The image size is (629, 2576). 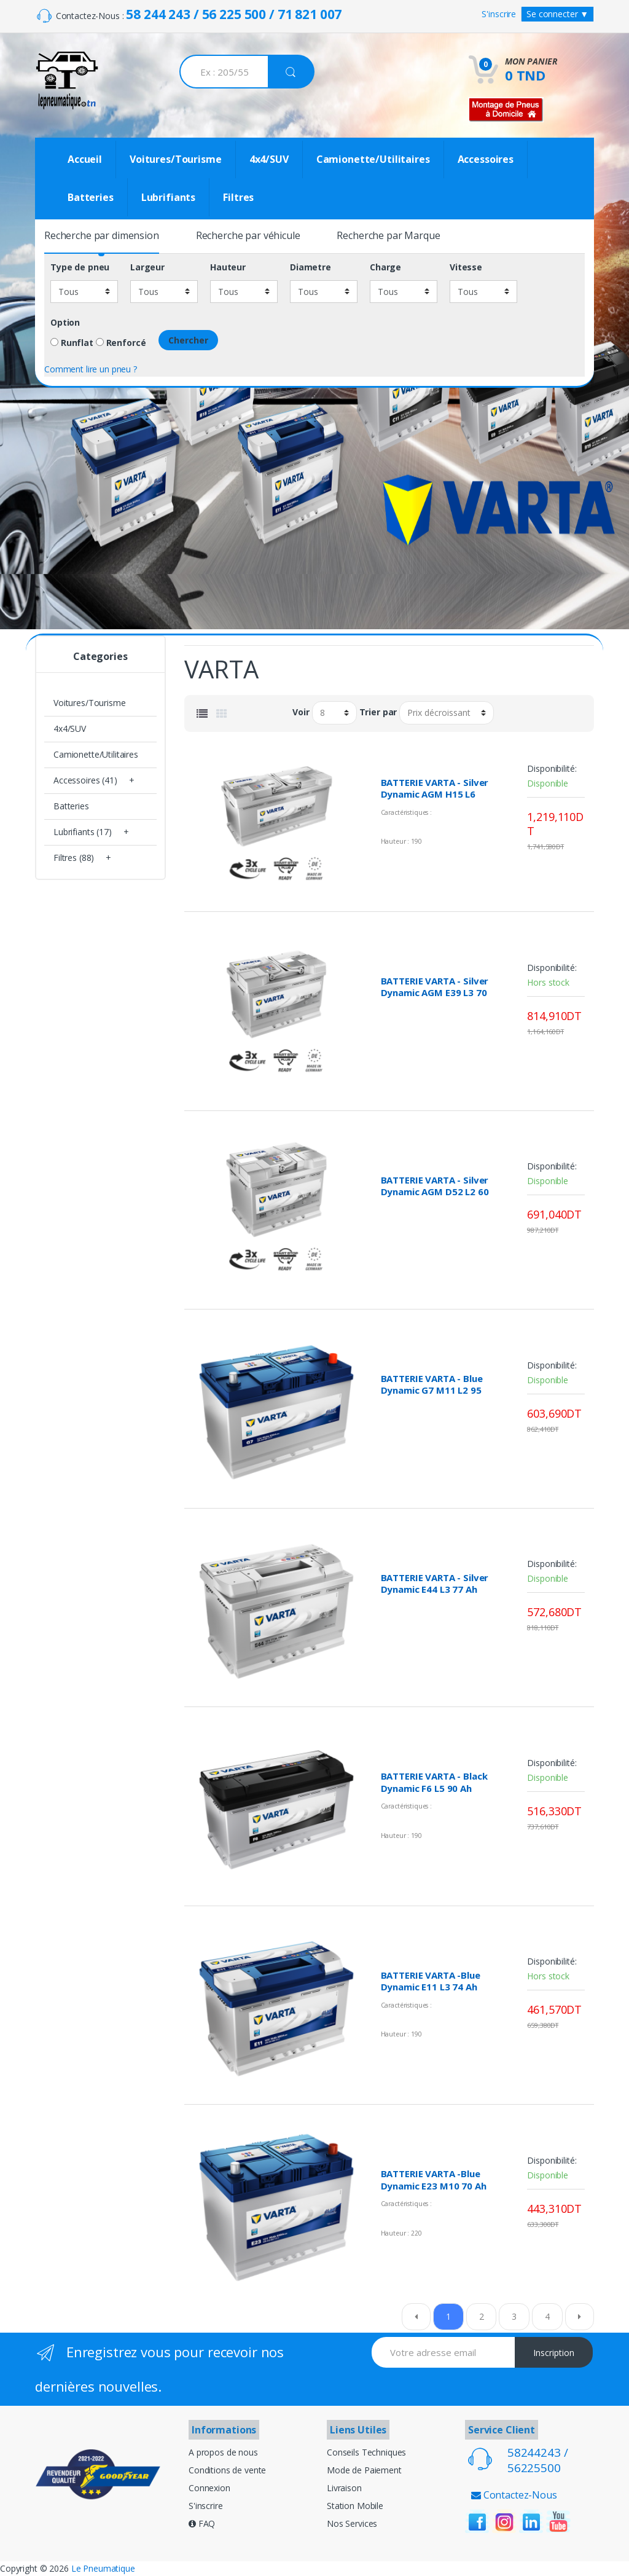 What do you see at coordinates (85, 159) in the screenshot?
I see `Accueil` at bounding box center [85, 159].